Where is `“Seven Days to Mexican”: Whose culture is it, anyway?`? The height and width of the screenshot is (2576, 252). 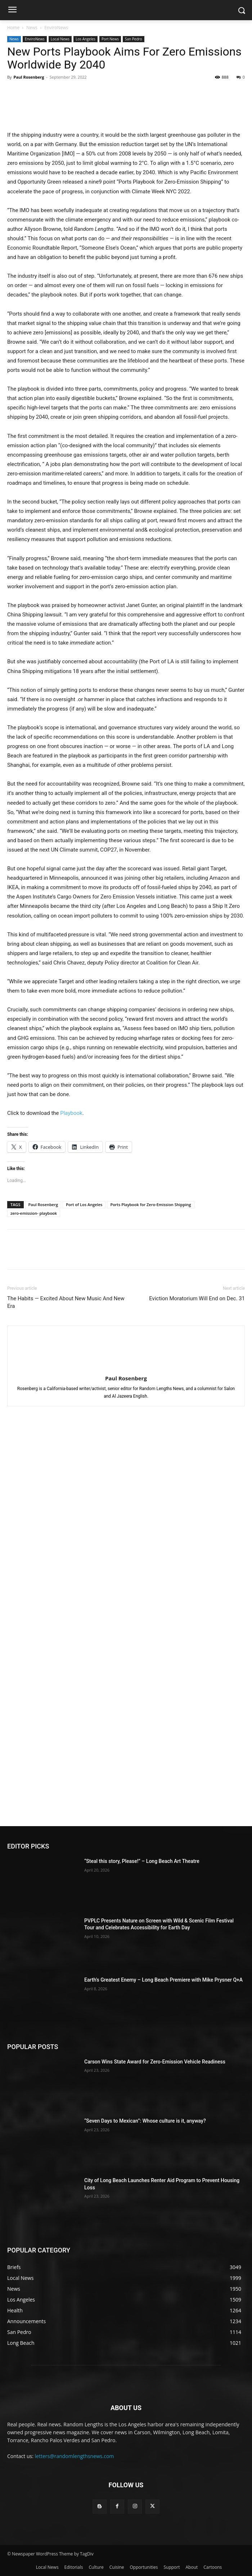 “Seven Days to Mexican”: Whose culture is it, anyway? is located at coordinates (145, 2121).